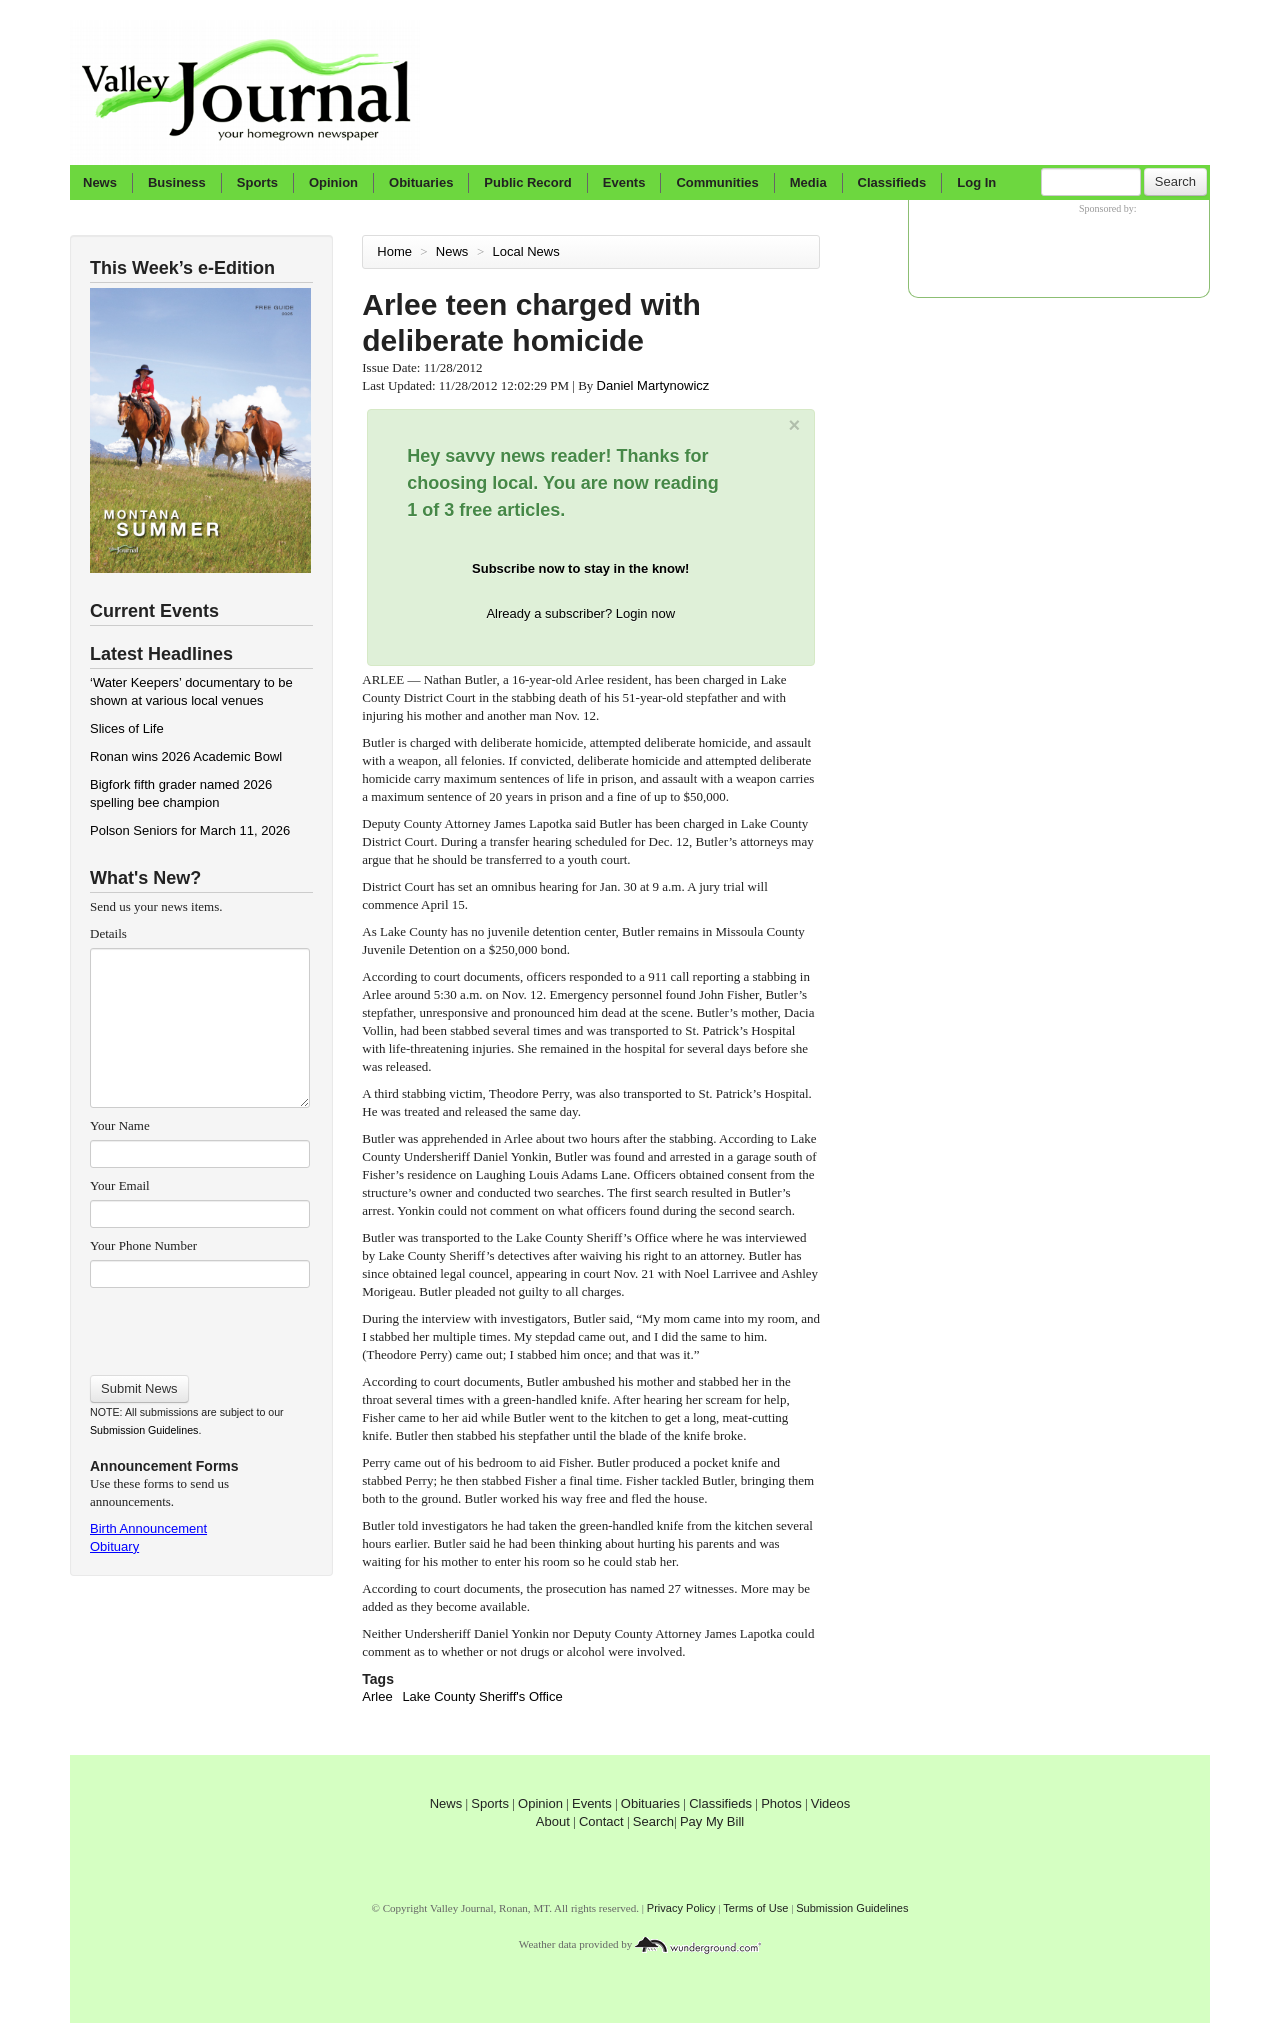 The width and height of the screenshot is (1280, 2023). What do you see at coordinates (394, 251) in the screenshot?
I see `Home` at bounding box center [394, 251].